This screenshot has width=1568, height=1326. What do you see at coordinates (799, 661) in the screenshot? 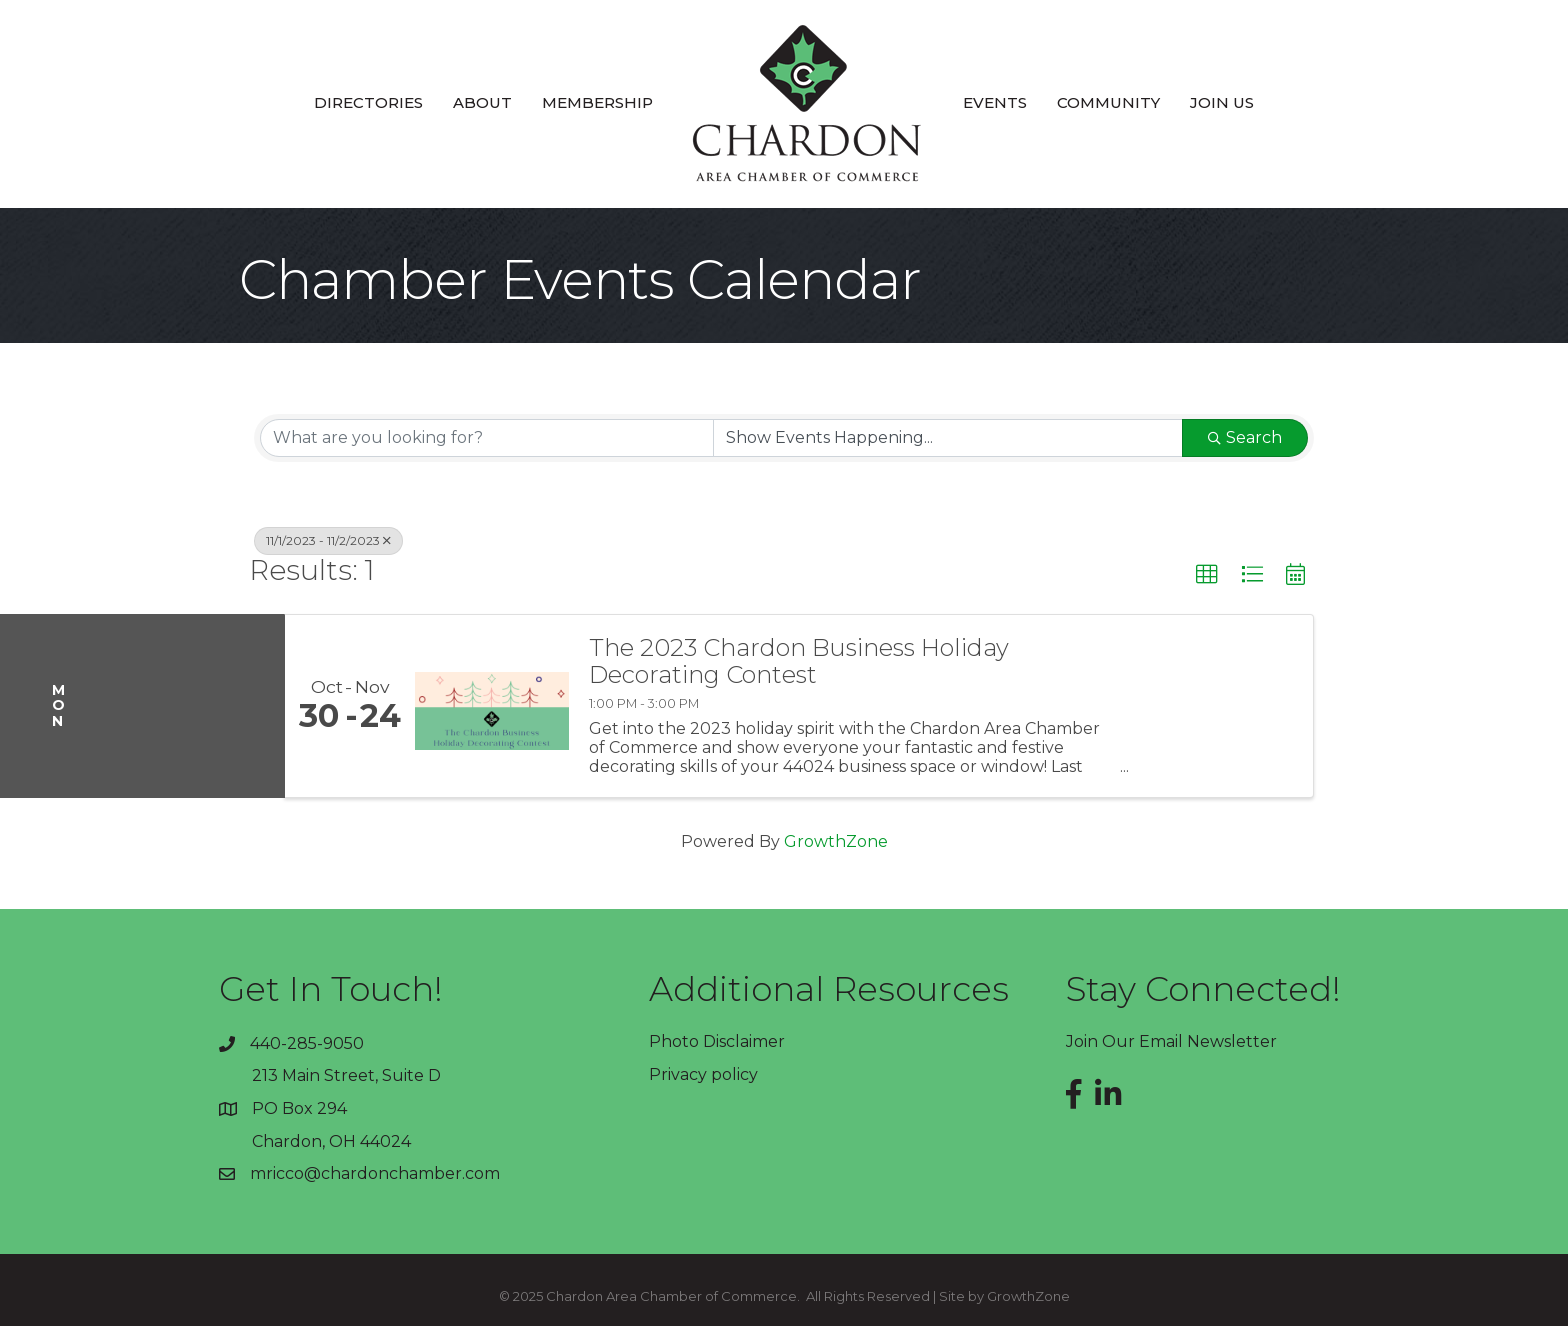
I see `The 2023 Chardon Business Holiday Decorating Contest` at bounding box center [799, 661].